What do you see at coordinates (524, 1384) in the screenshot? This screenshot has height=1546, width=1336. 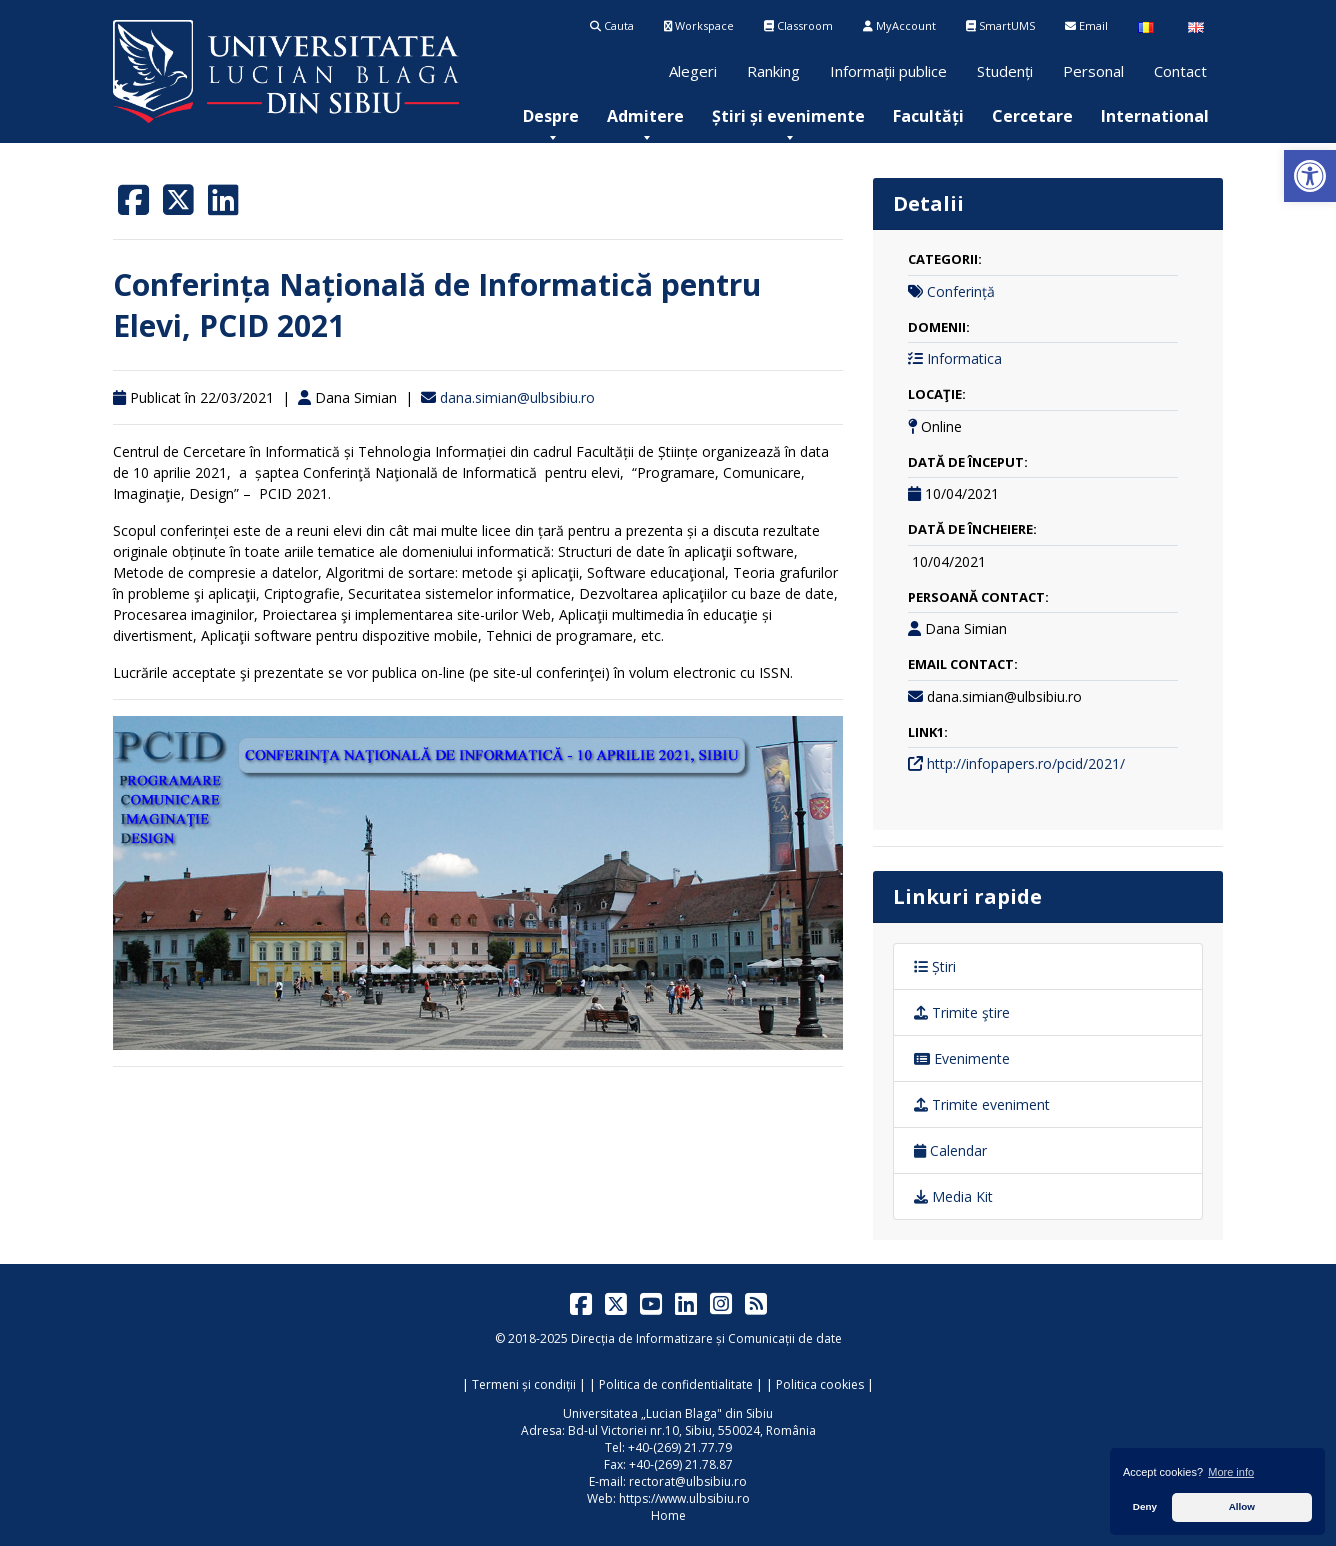 I see `Termeni și condiții` at bounding box center [524, 1384].